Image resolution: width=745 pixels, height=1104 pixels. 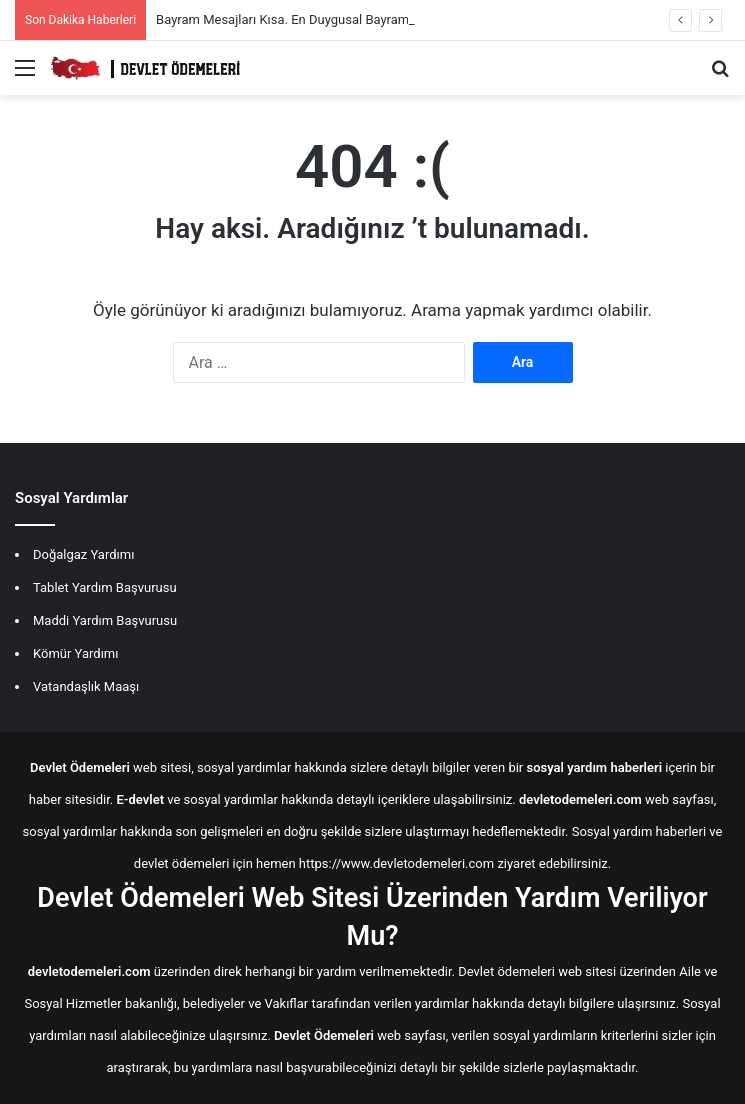 What do you see at coordinates (105, 620) in the screenshot?
I see `Maddi Yardım Başvurusu` at bounding box center [105, 620].